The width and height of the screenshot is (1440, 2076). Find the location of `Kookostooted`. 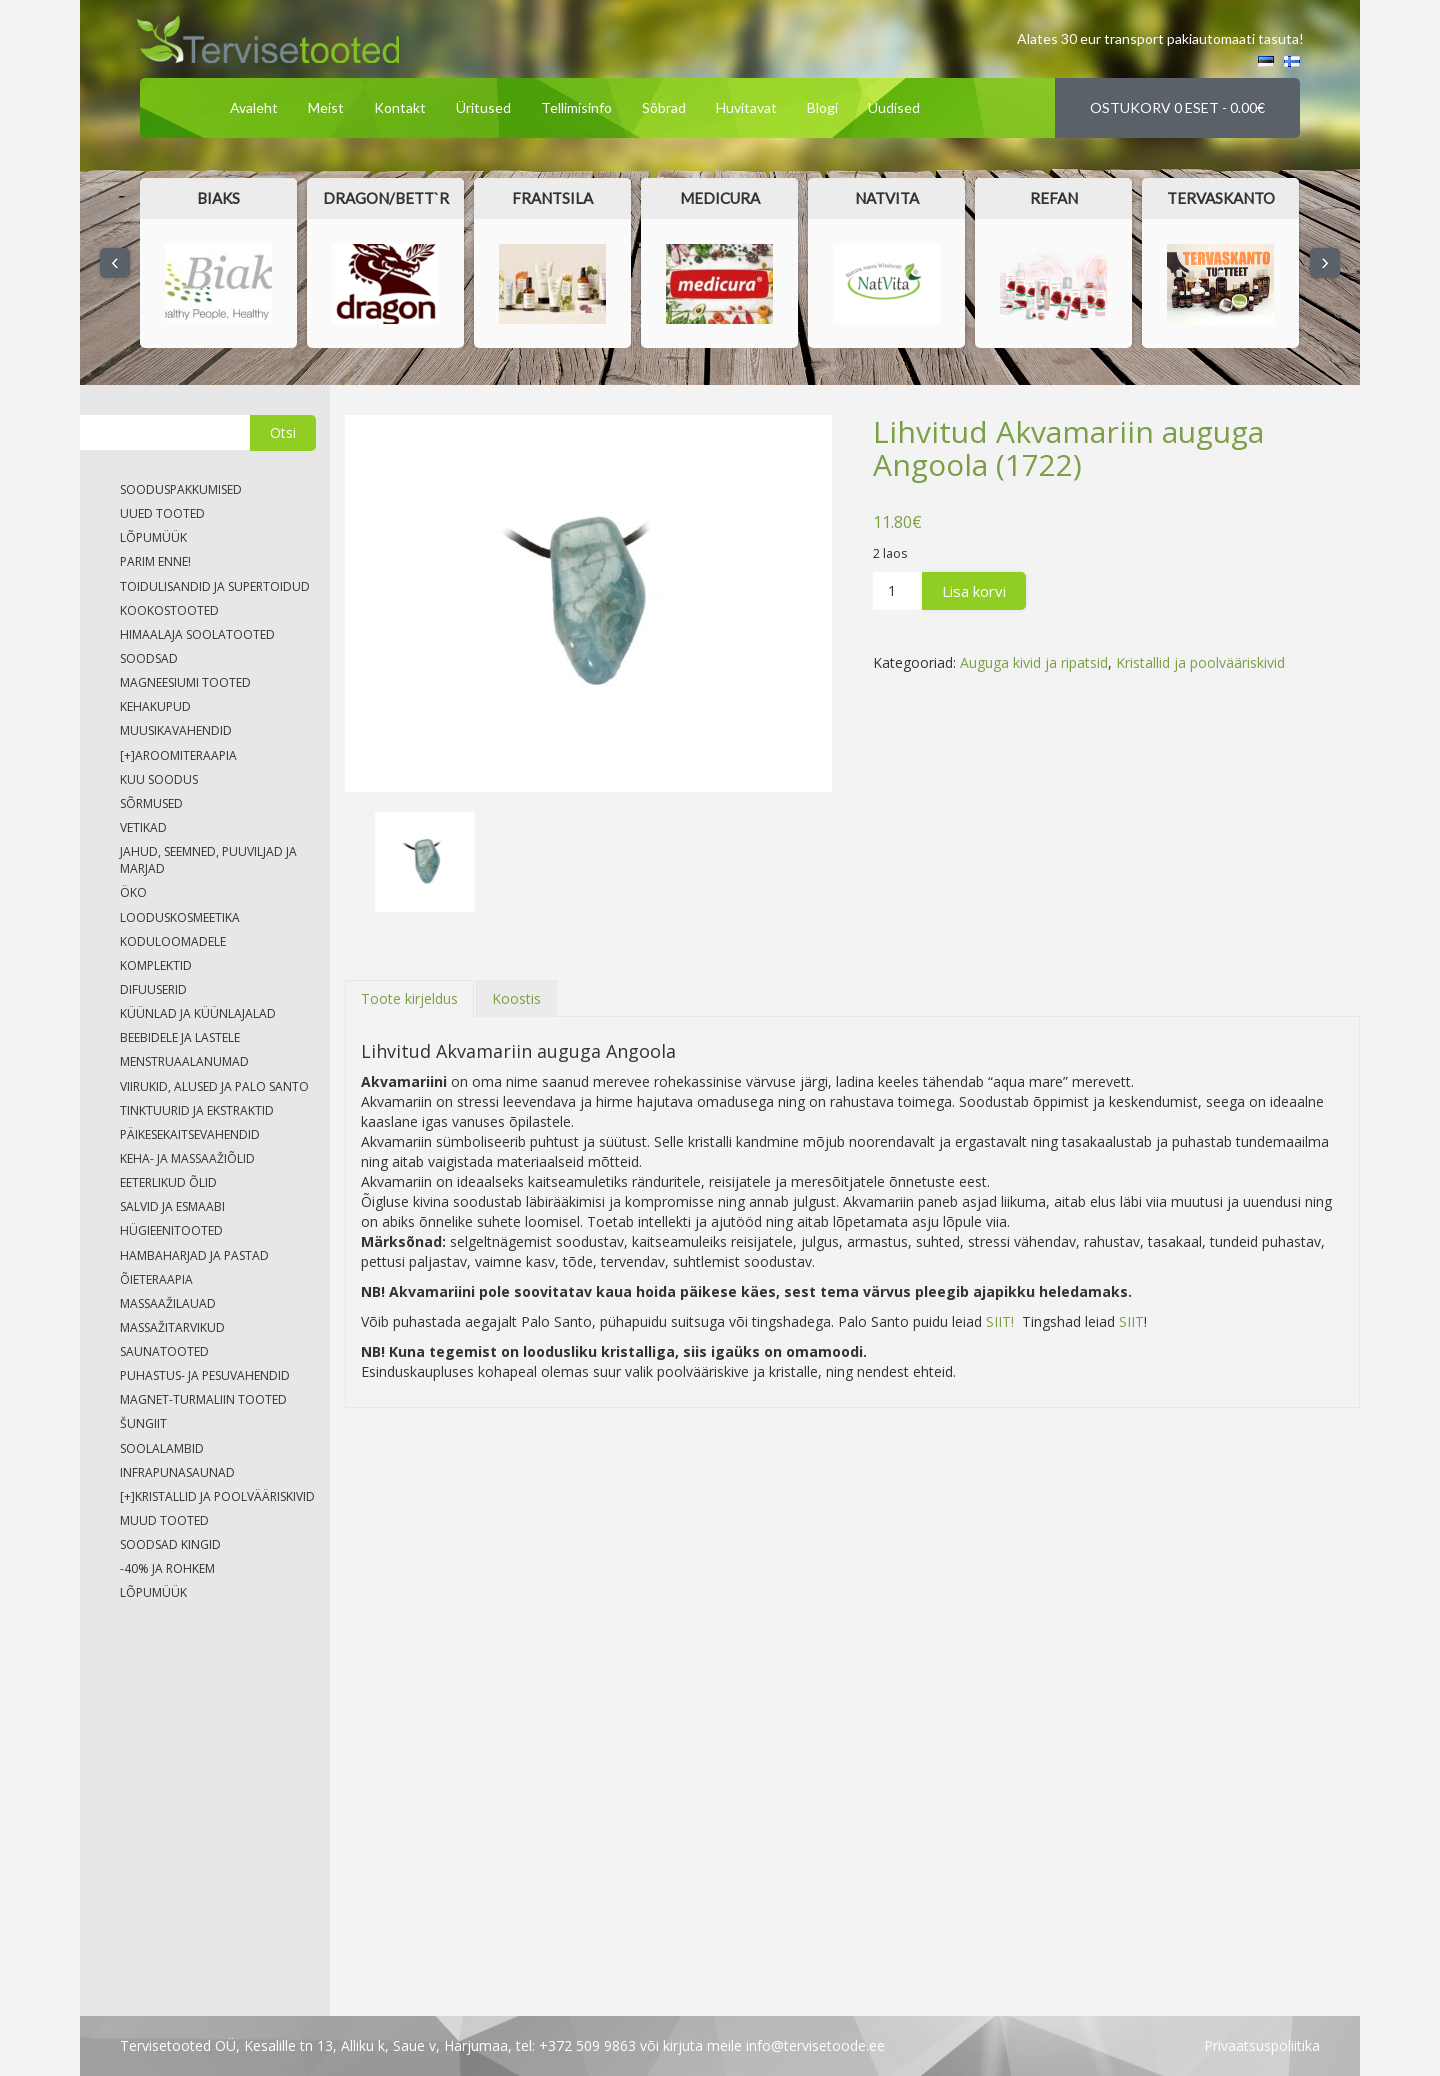

Kookostooted is located at coordinates (169, 610).